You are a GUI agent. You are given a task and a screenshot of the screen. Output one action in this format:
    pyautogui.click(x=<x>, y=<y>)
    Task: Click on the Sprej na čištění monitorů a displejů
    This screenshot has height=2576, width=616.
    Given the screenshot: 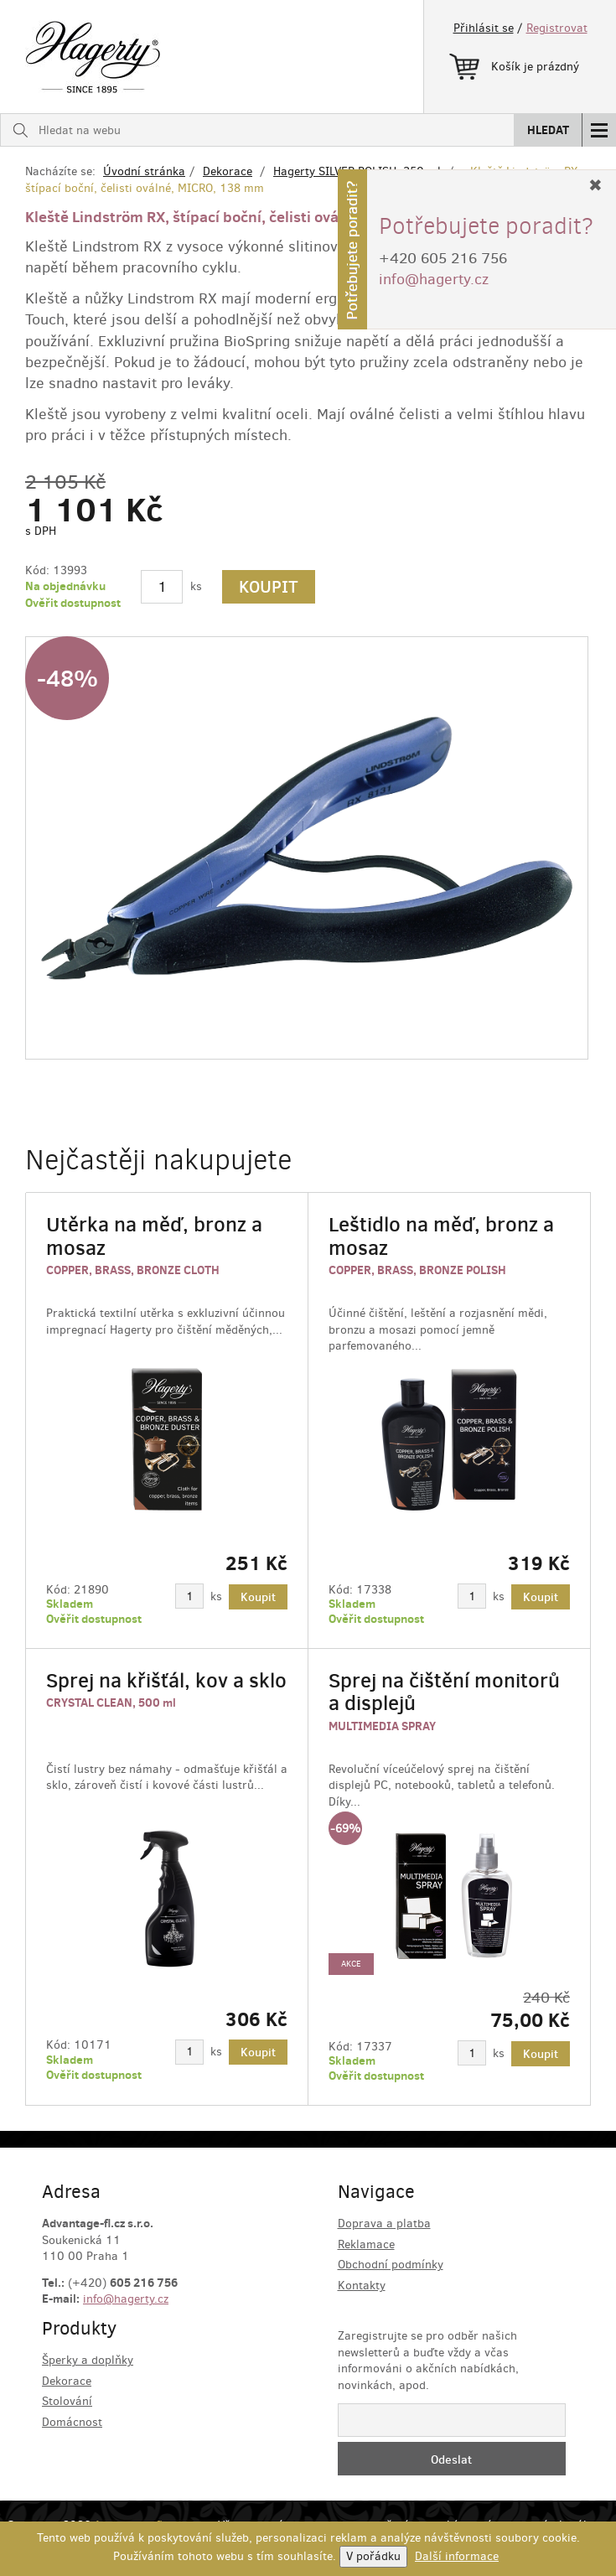 What is the action you would take?
    pyautogui.click(x=444, y=1692)
    